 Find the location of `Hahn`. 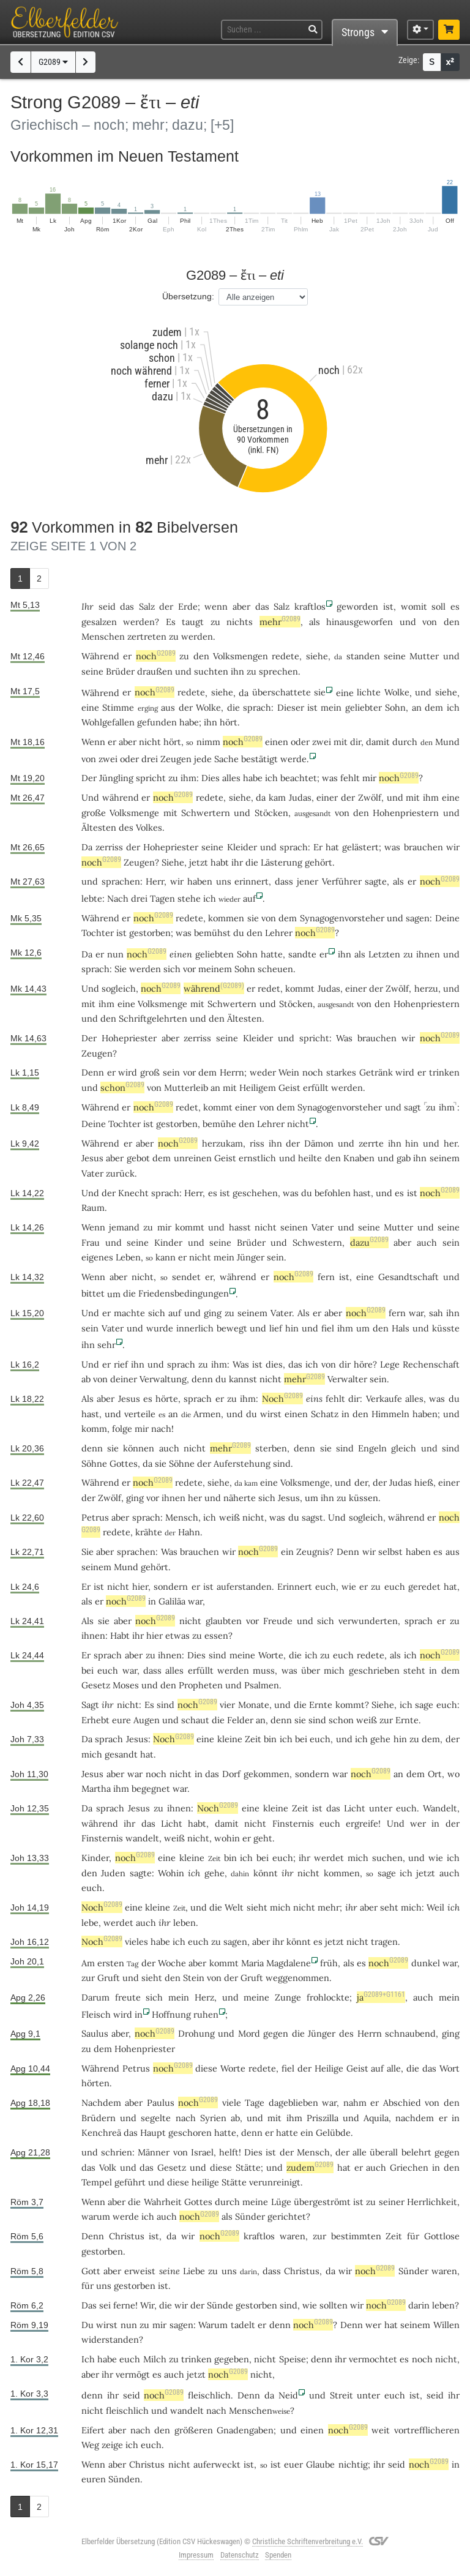

Hahn is located at coordinates (189, 1532).